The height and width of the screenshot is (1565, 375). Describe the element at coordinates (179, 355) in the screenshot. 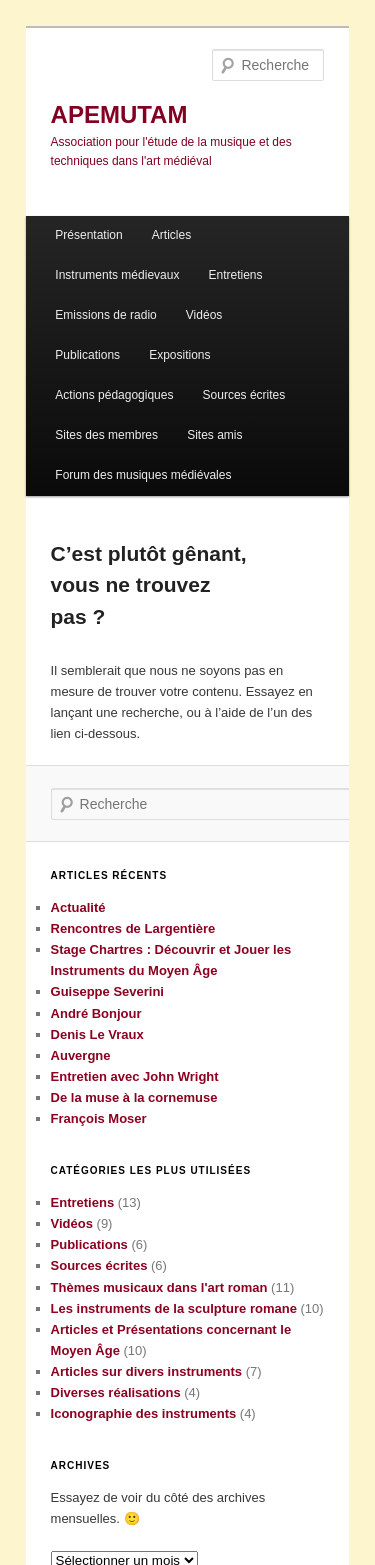

I see `Expositions` at that location.